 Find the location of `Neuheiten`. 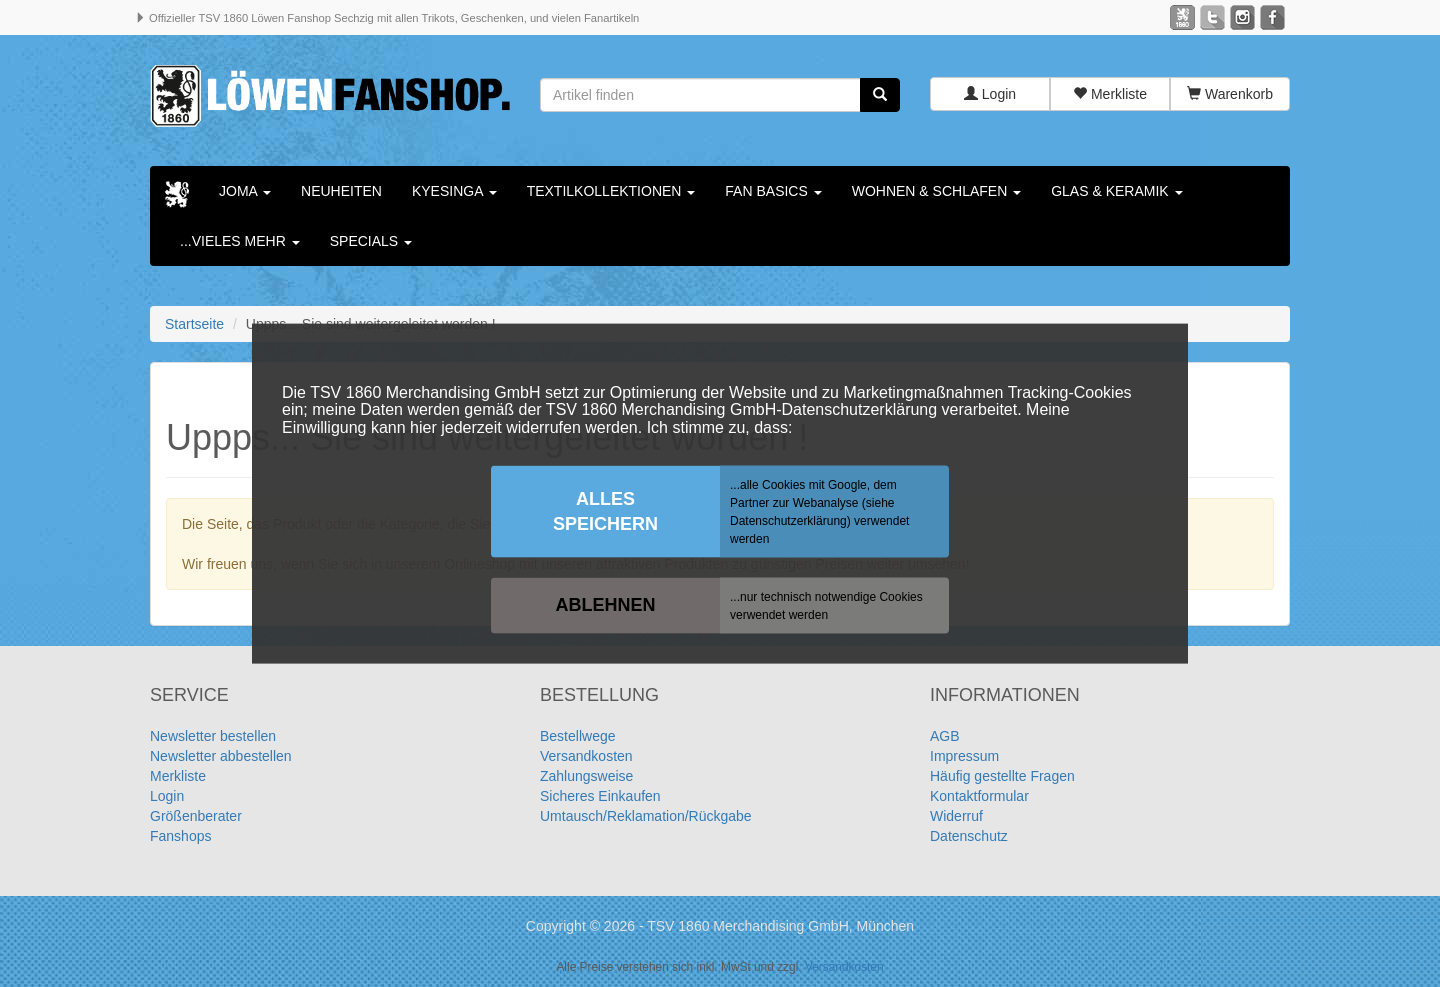

Neuheiten is located at coordinates (341, 192).